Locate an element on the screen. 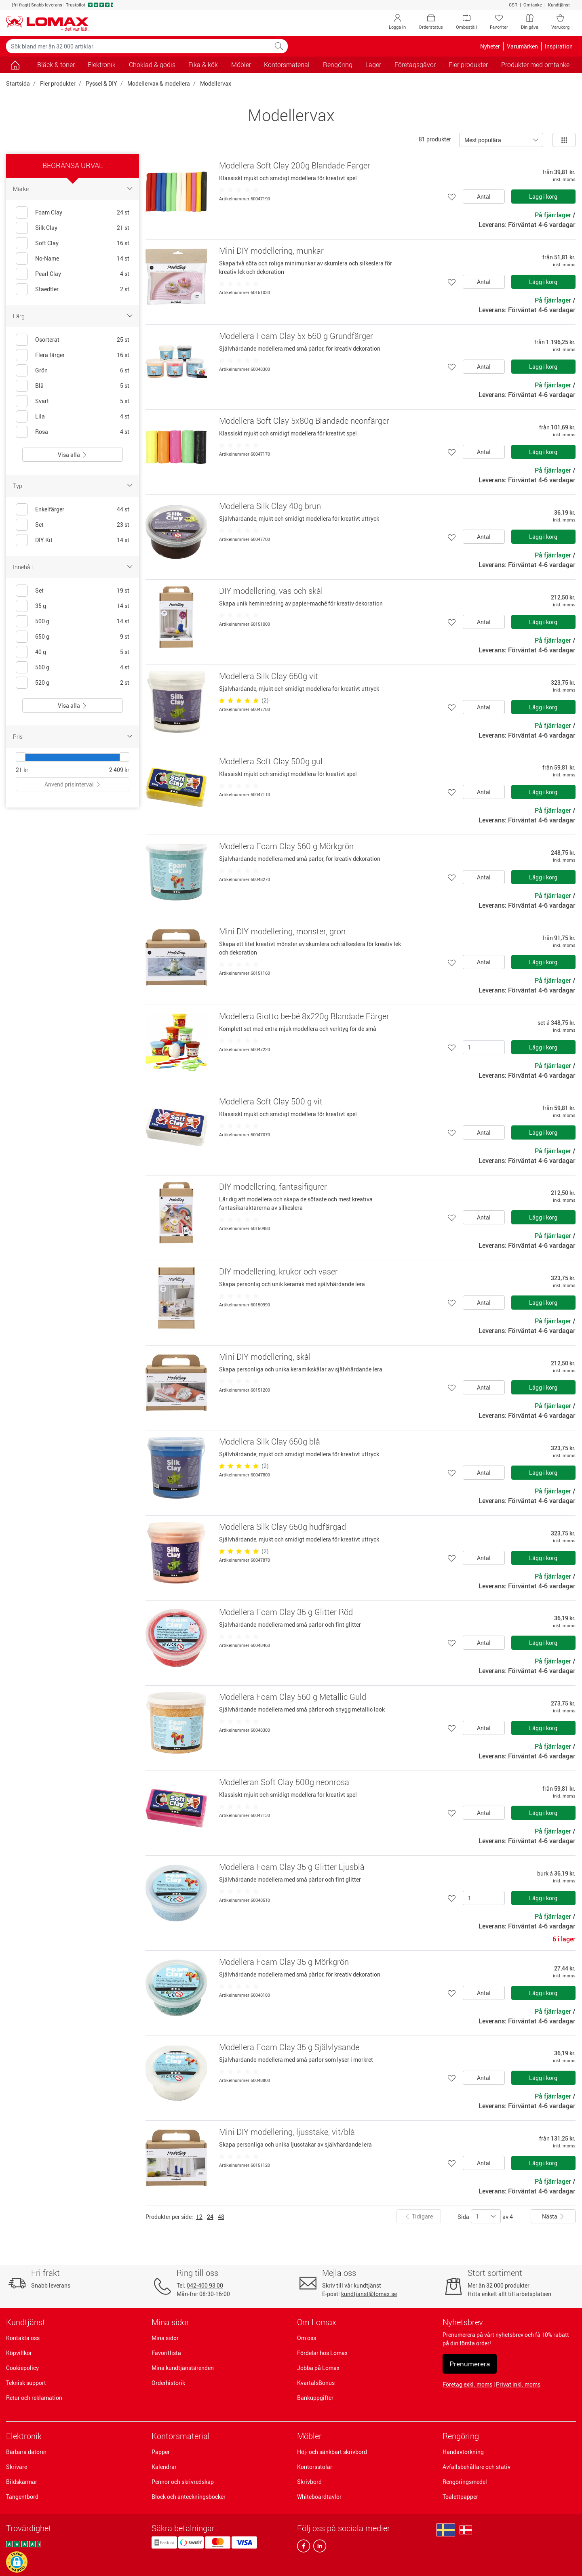 This screenshot has height=2576, width=582. 21 kr is located at coordinates (22, 770).